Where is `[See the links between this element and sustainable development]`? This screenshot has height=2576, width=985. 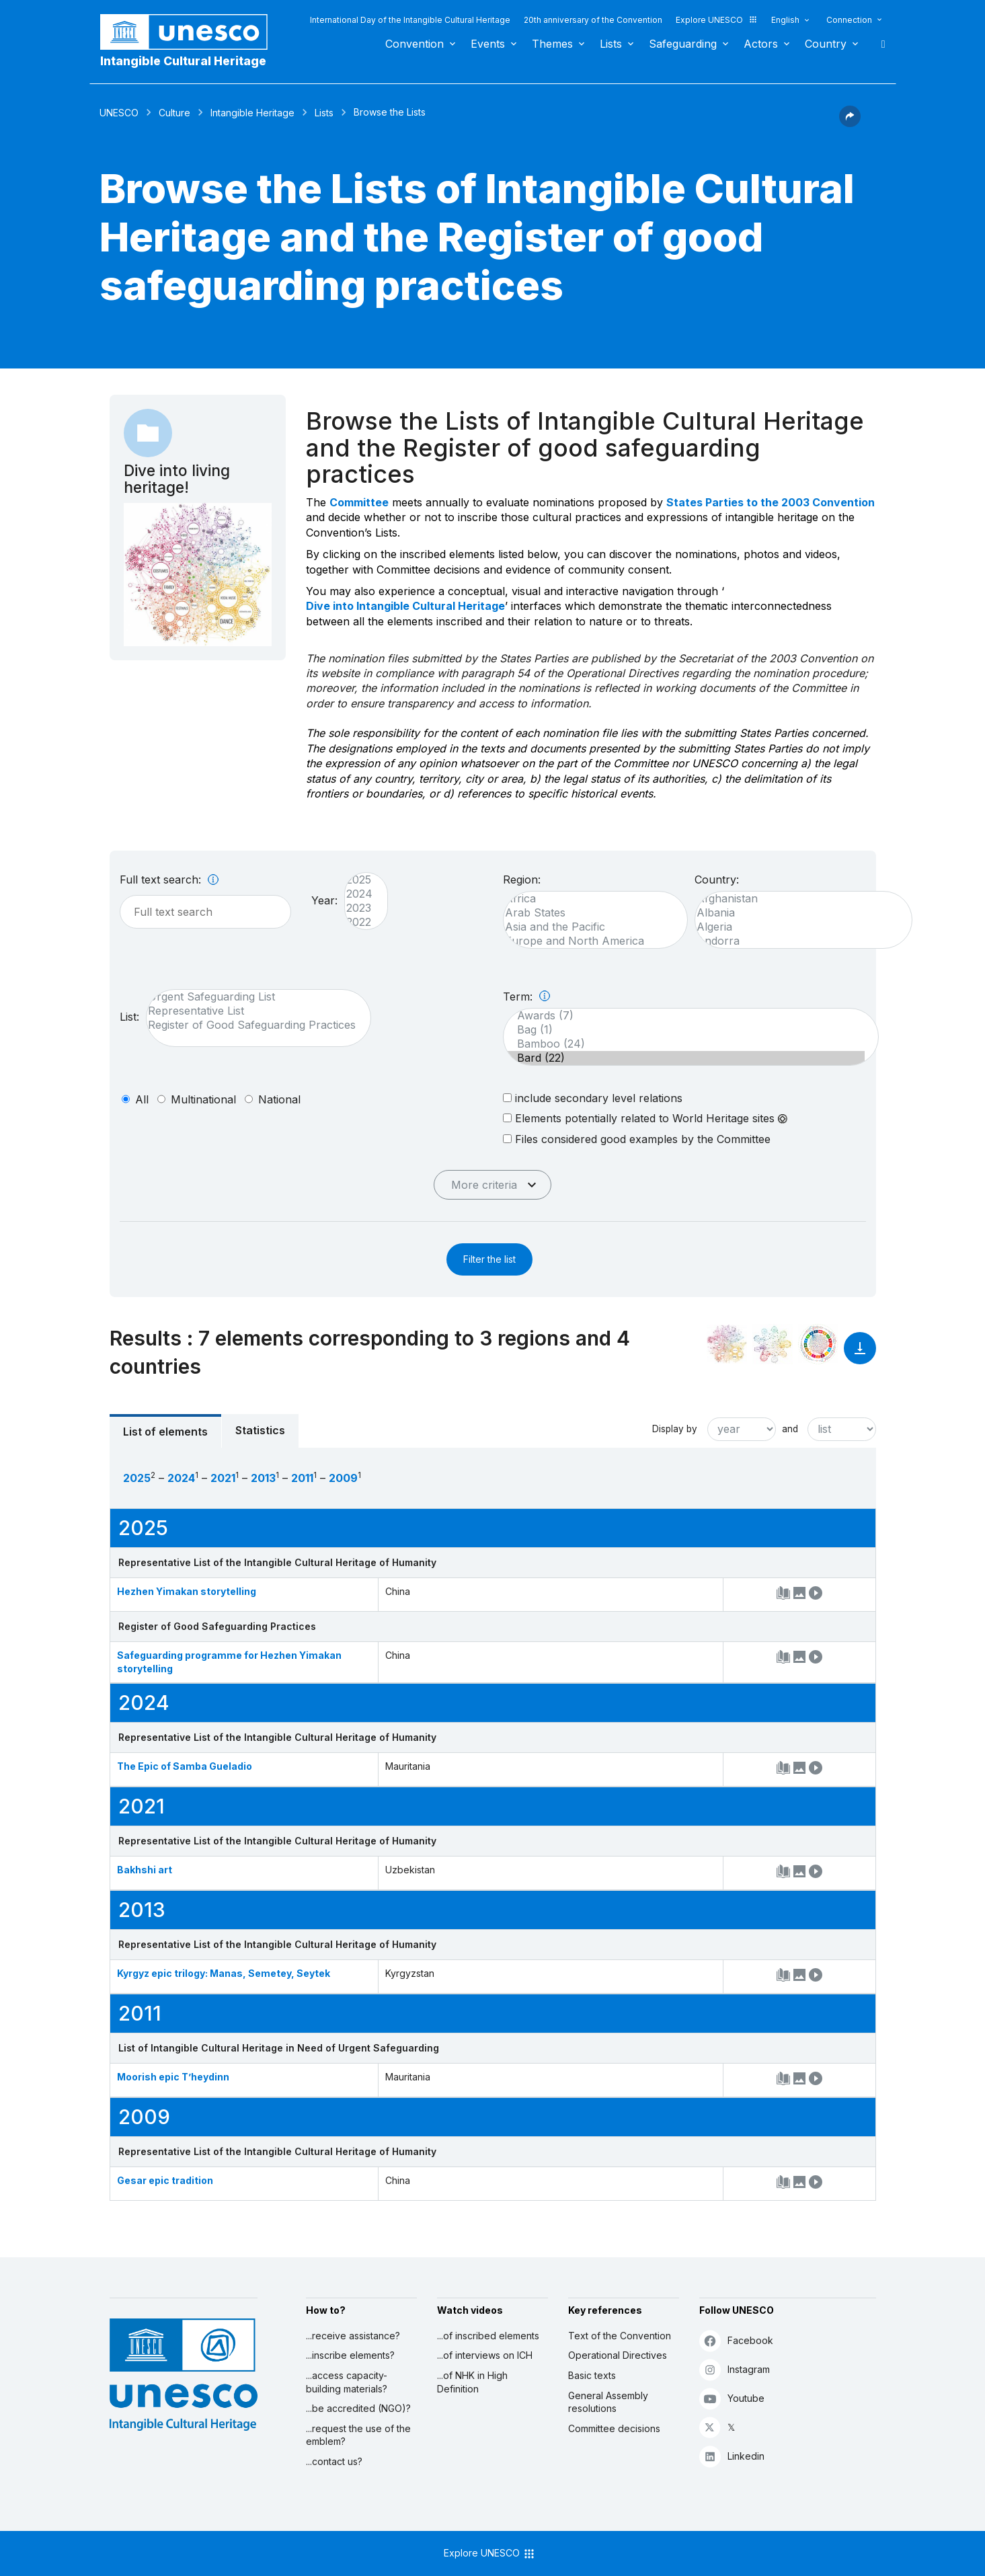 [See the links between this element and sustainable development] is located at coordinates (818, 1344).